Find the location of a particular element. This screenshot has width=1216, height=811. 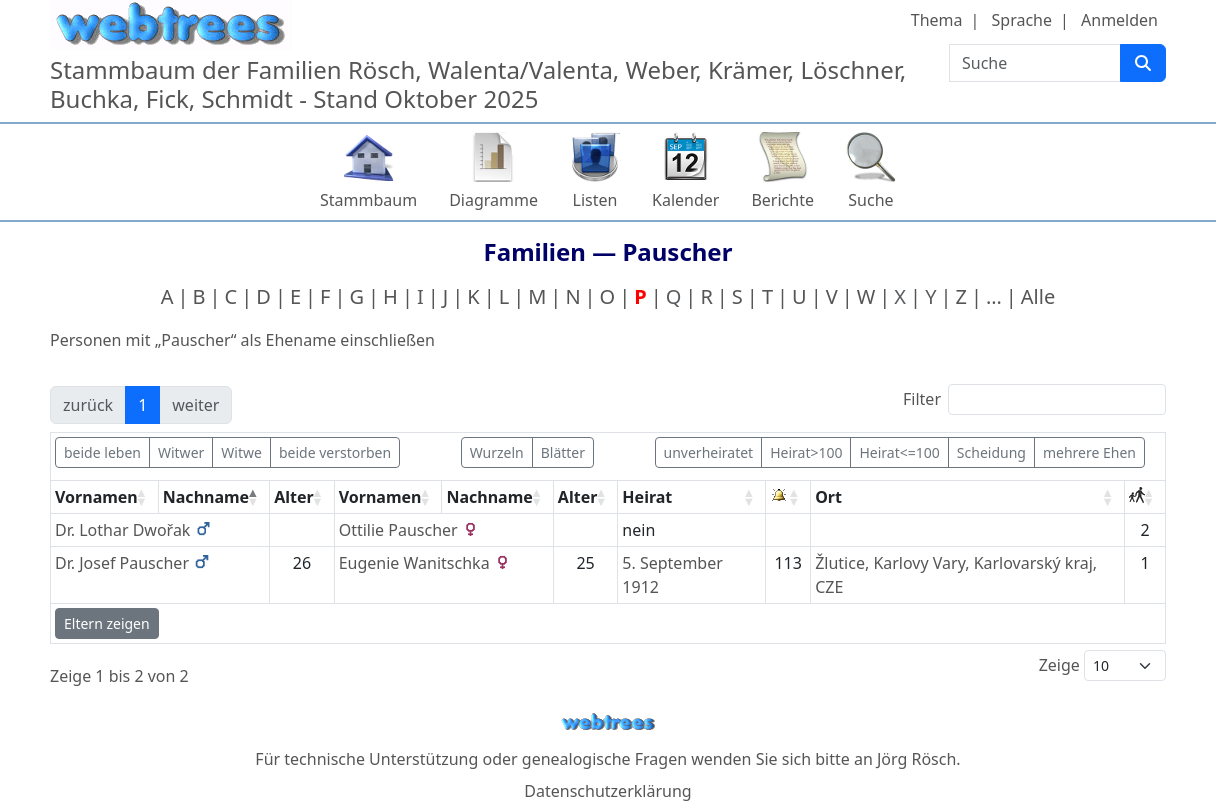

Nachname [Nachname: activate to sort column ascending] is located at coordinates (489, 497).